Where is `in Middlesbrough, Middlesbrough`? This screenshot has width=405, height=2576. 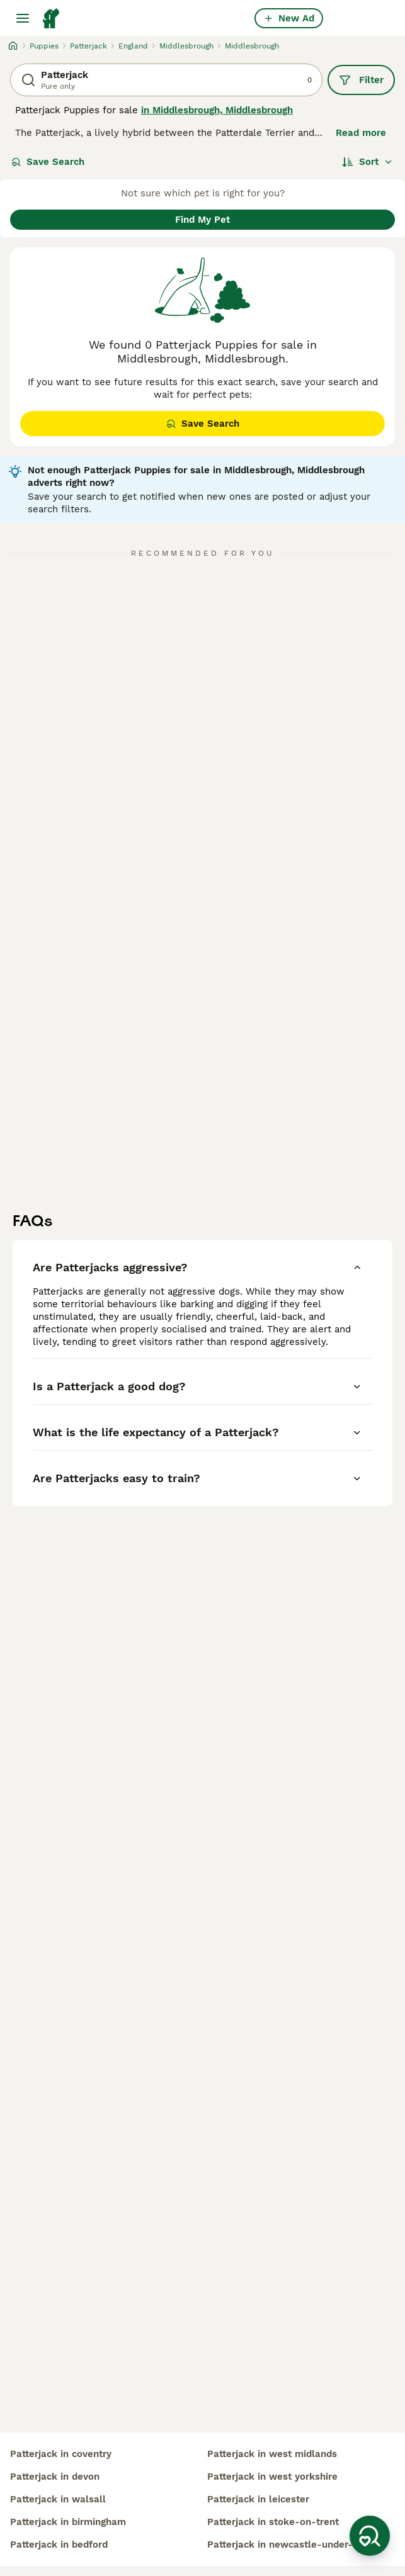 in Middlesbrough, Middlesbrough is located at coordinates (217, 110).